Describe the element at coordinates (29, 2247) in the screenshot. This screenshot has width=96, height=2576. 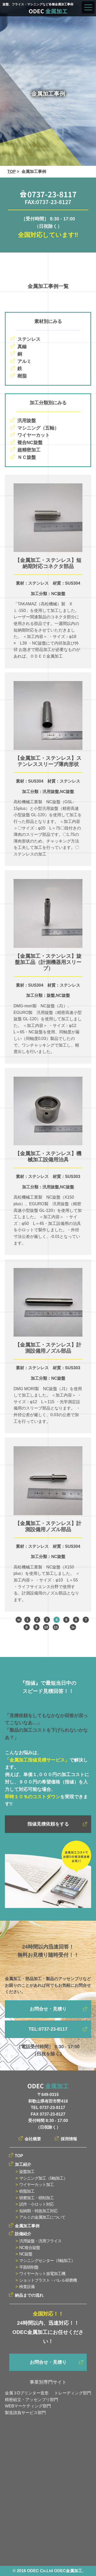
I see `NC複合旋盤` at that location.